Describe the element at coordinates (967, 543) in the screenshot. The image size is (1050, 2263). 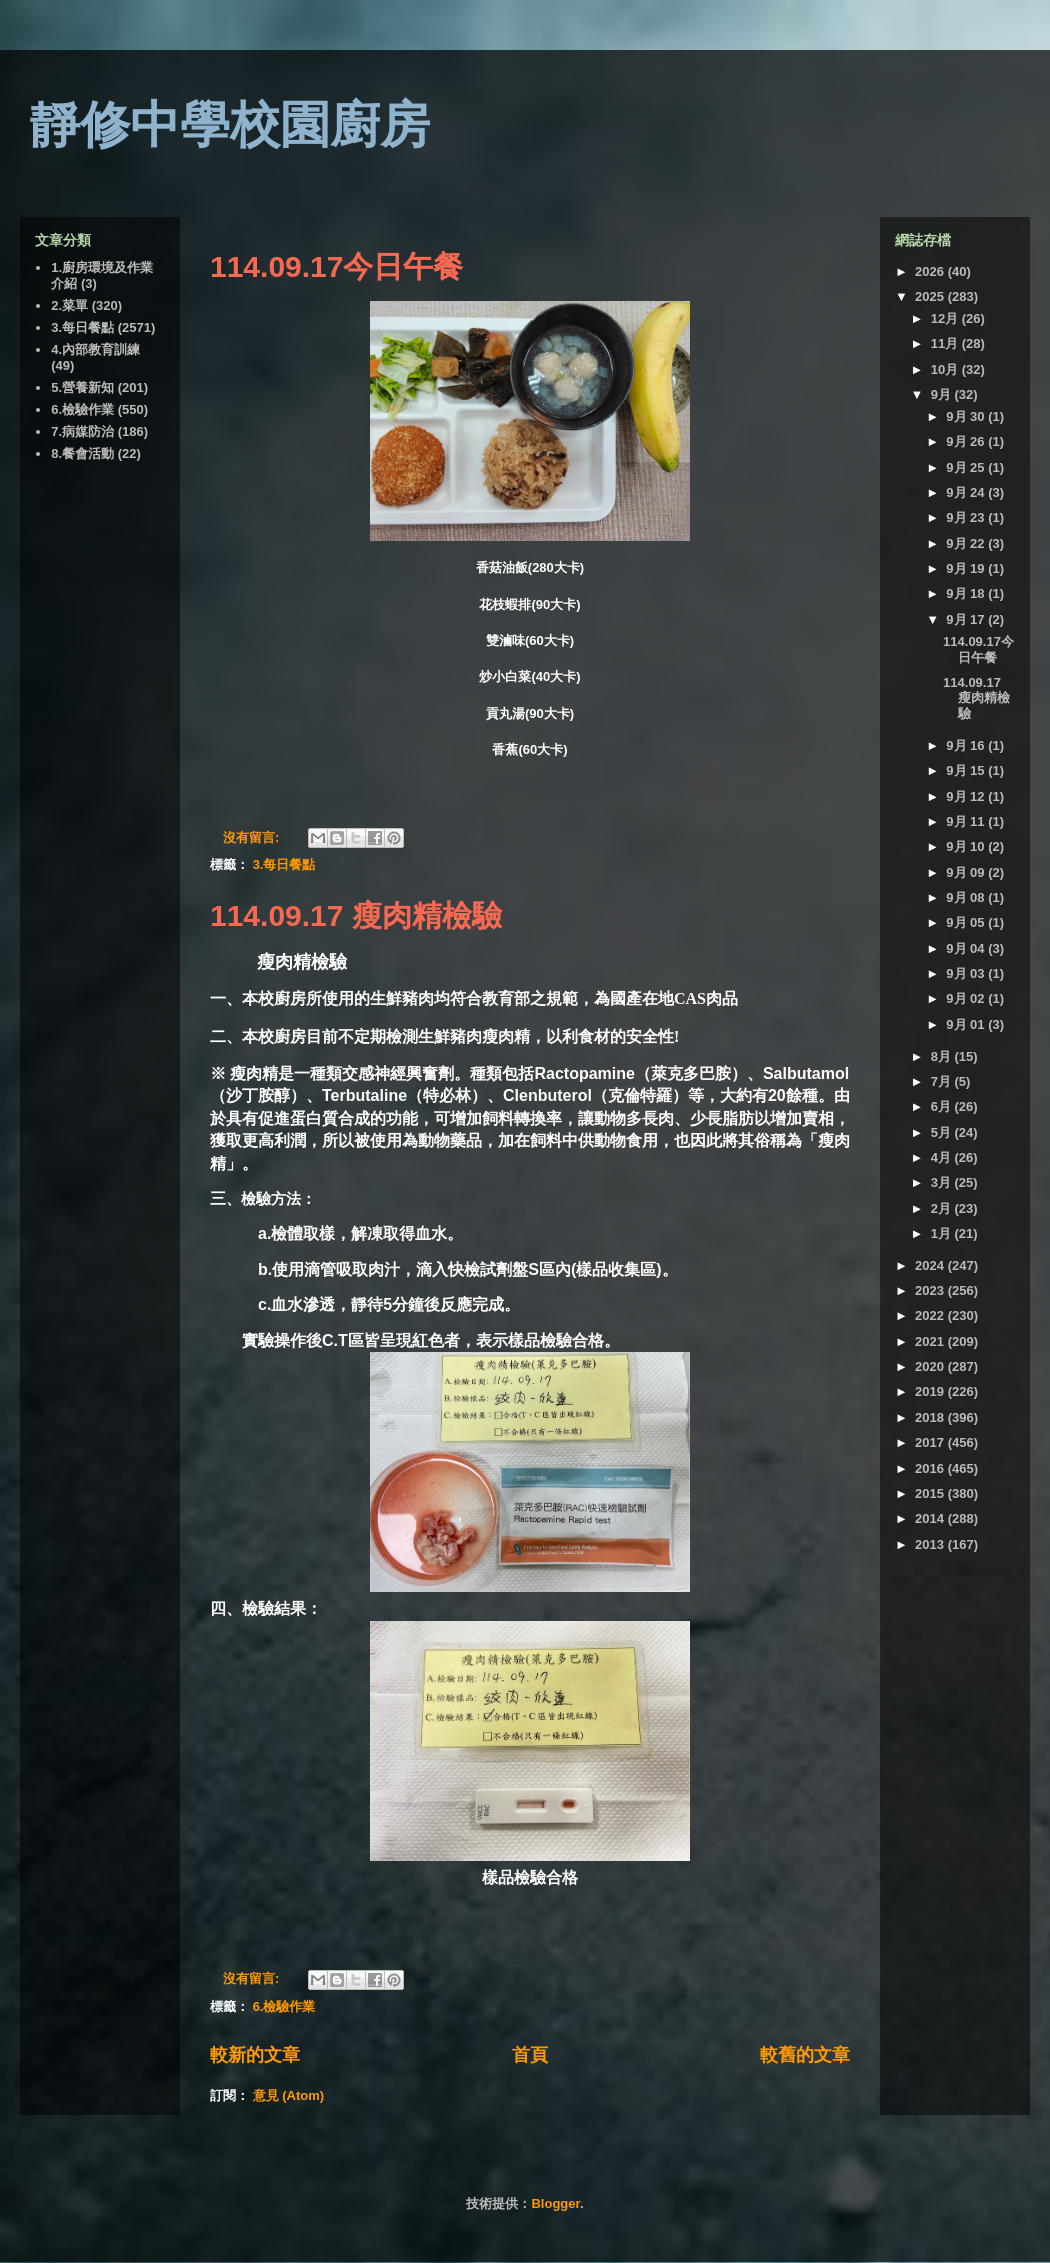
I see `9月 22` at that location.